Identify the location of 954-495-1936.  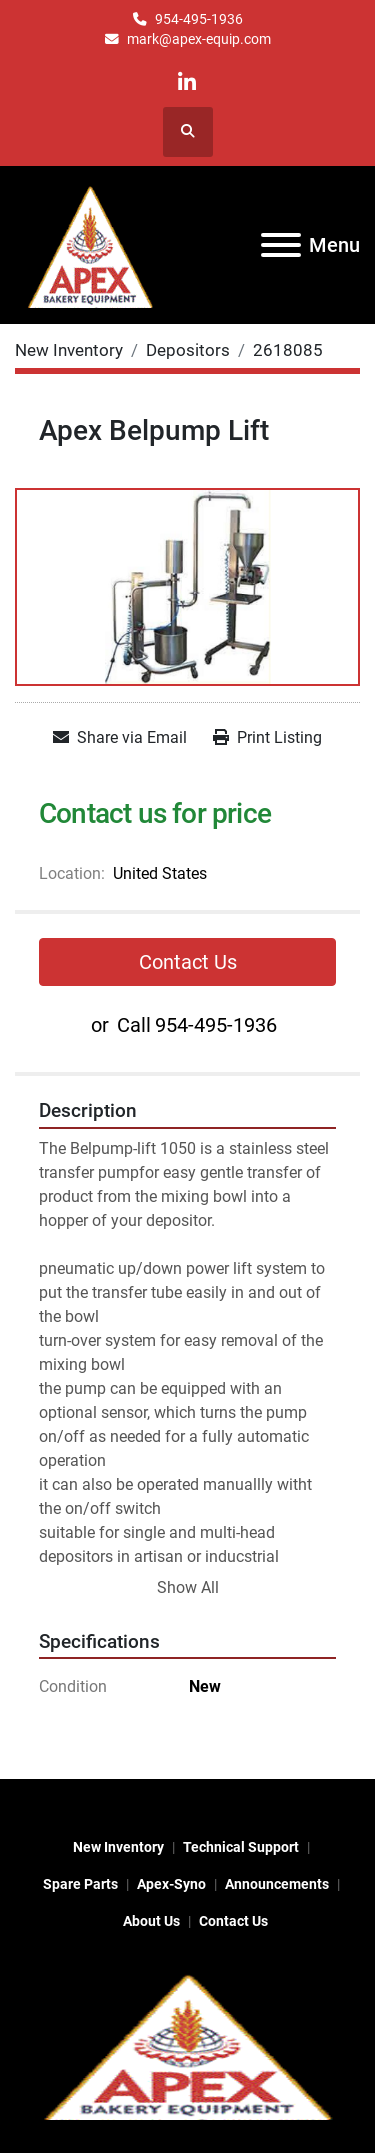
(199, 19).